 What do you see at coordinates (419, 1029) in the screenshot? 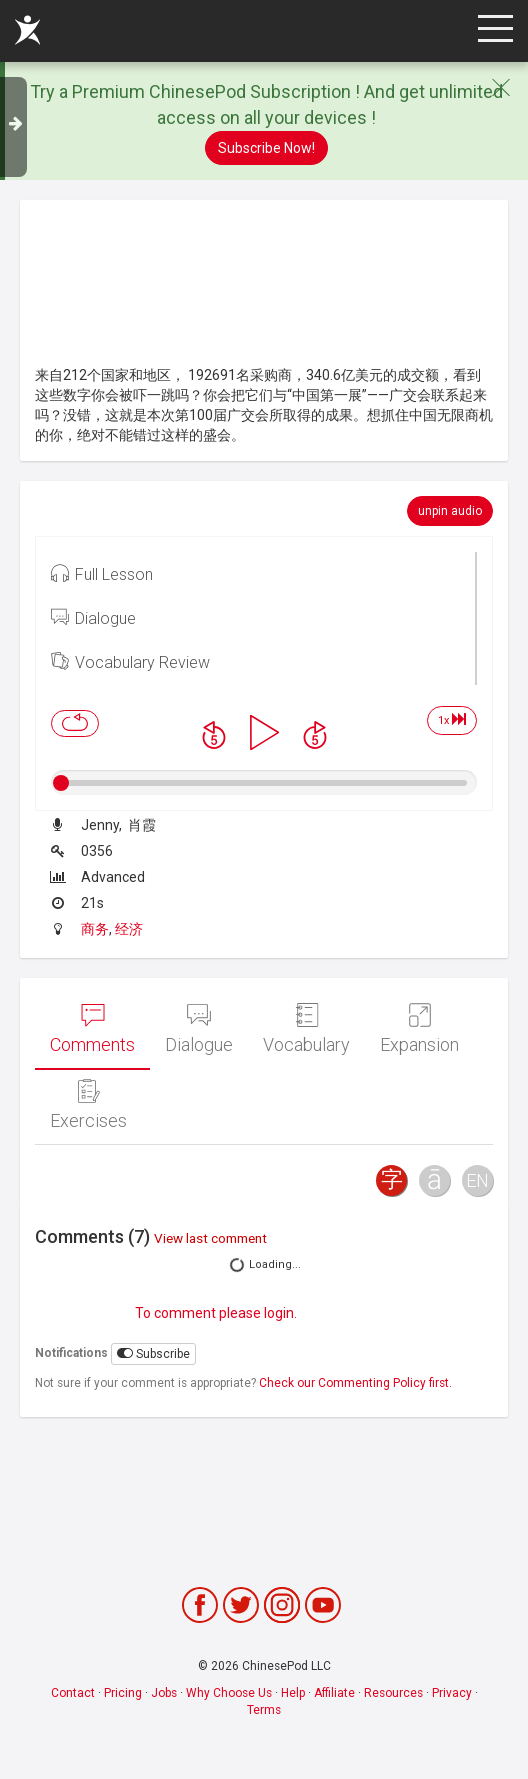
I see `Expansion` at bounding box center [419, 1029].